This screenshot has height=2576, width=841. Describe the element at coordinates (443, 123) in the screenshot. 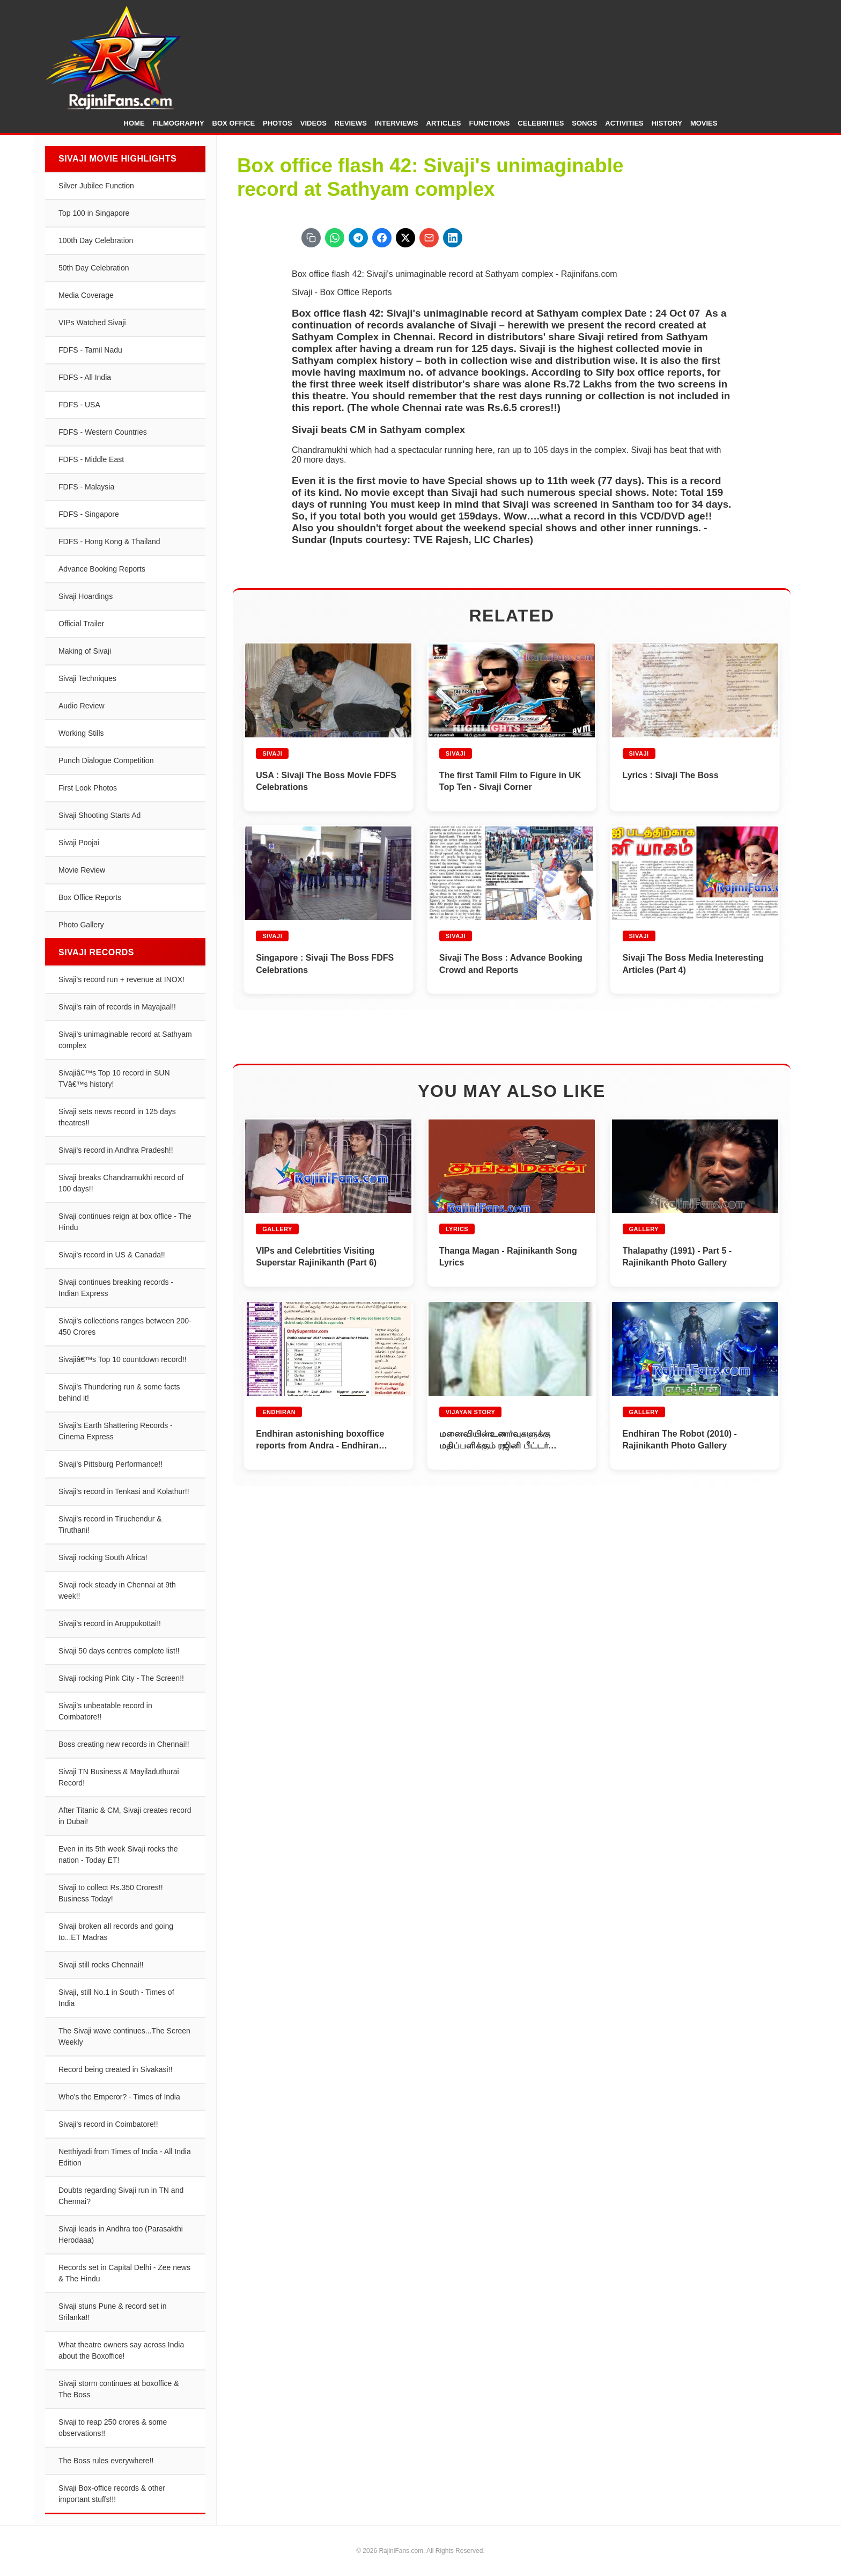

I see `Articles` at that location.